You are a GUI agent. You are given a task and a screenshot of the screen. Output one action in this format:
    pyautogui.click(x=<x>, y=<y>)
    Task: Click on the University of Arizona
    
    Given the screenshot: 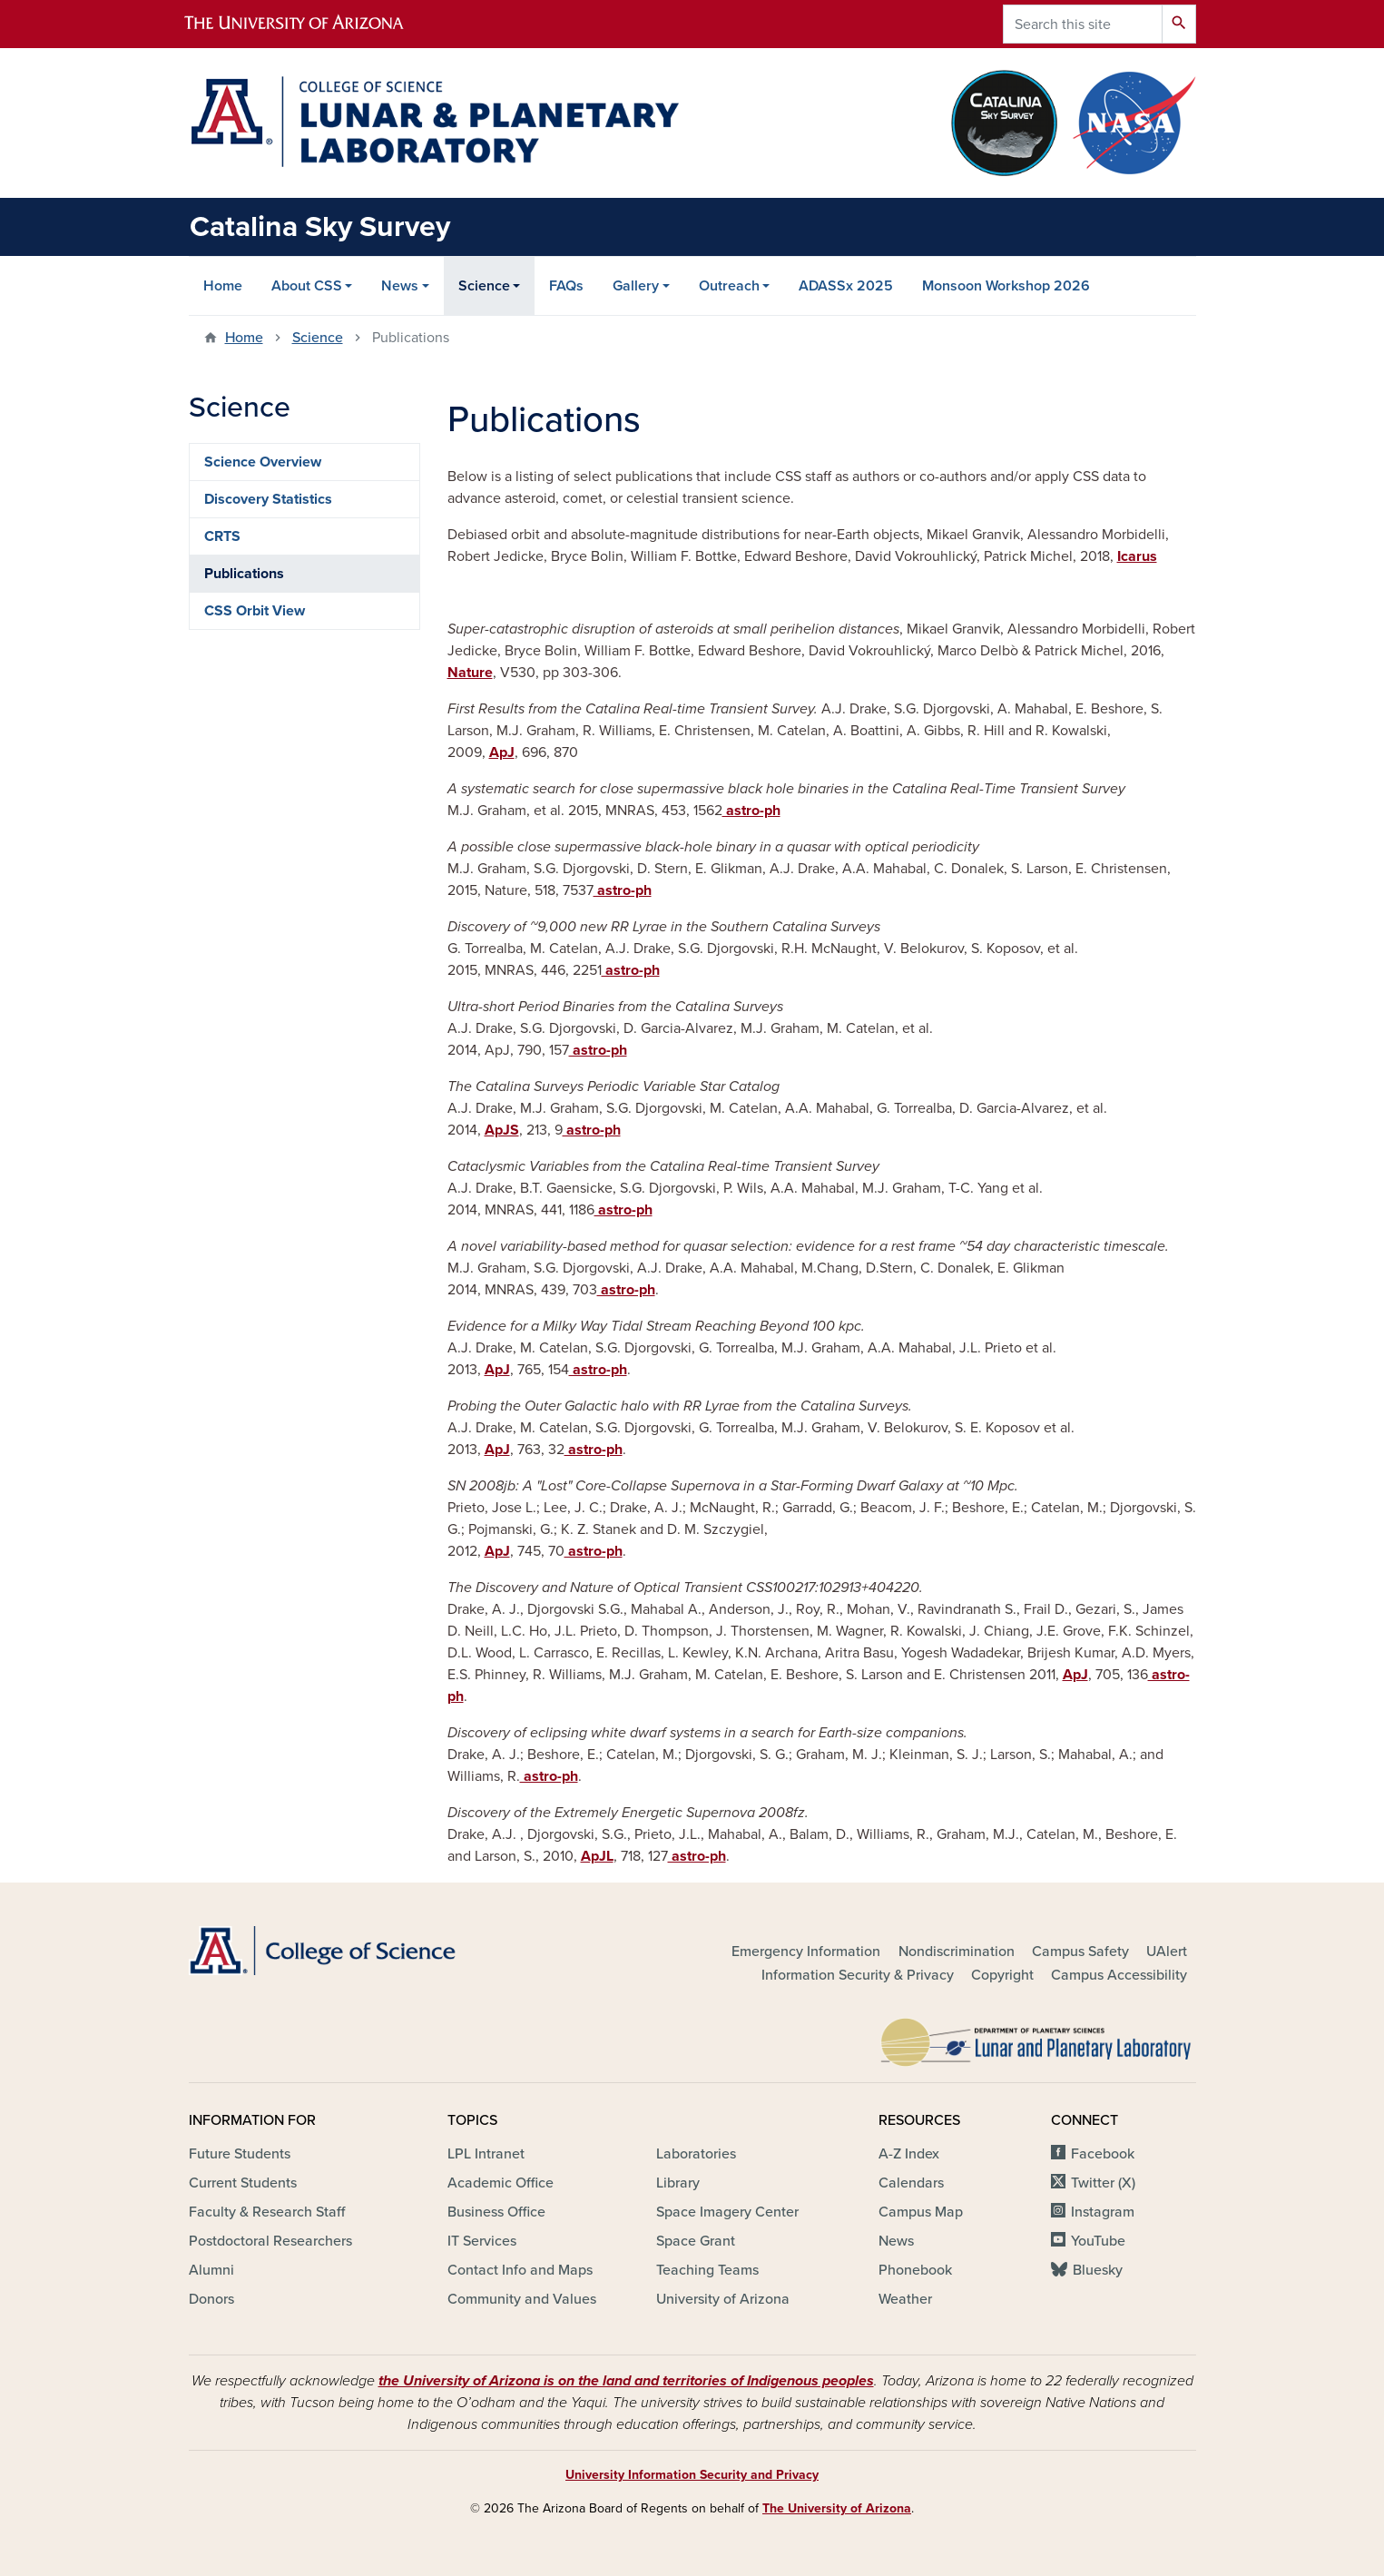 What is the action you would take?
    pyautogui.click(x=723, y=2299)
    